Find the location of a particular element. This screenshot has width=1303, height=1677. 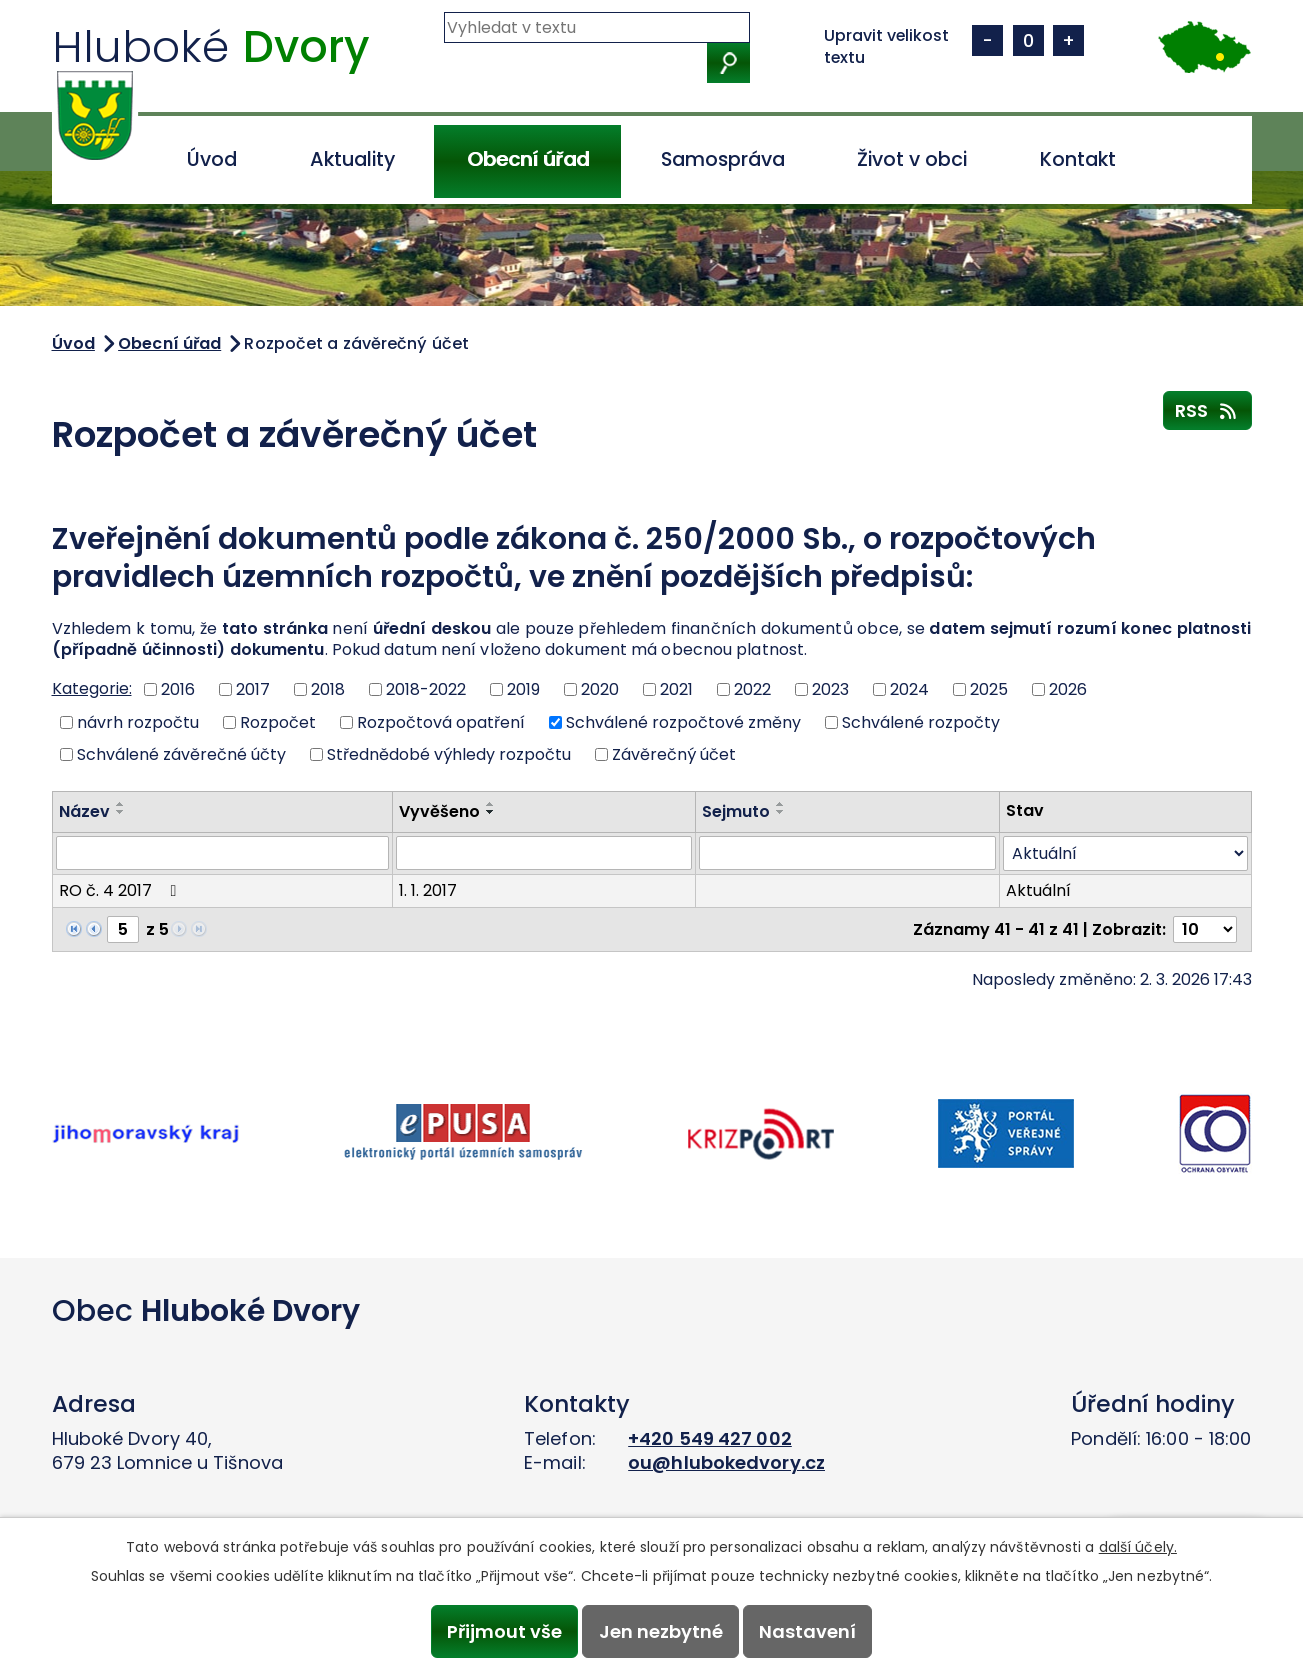

Aktuální is located at coordinates (1038, 890).